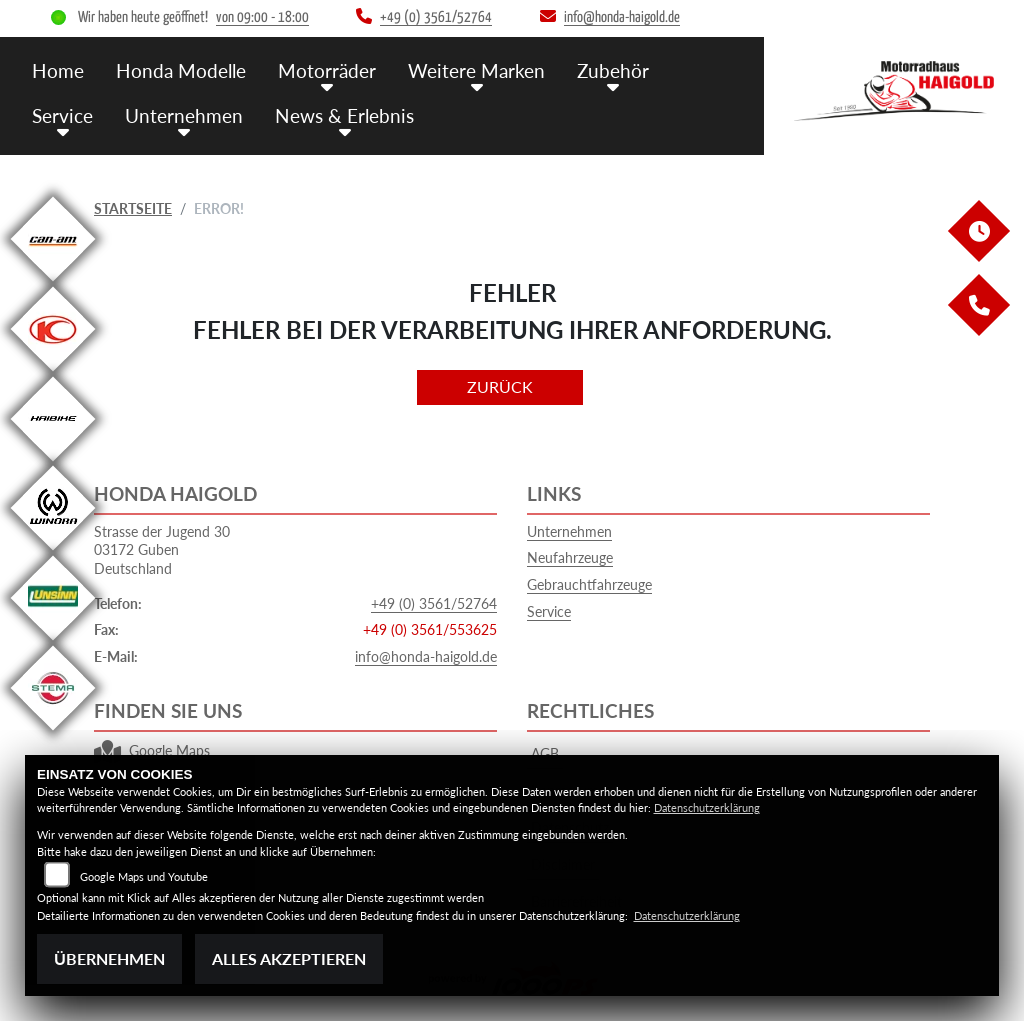 Image resolution: width=1024 pixels, height=1021 pixels. Describe the element at coordinates (53, 371) in the screenshot. I see `[Zur Landingpage: kymco]` at that location.